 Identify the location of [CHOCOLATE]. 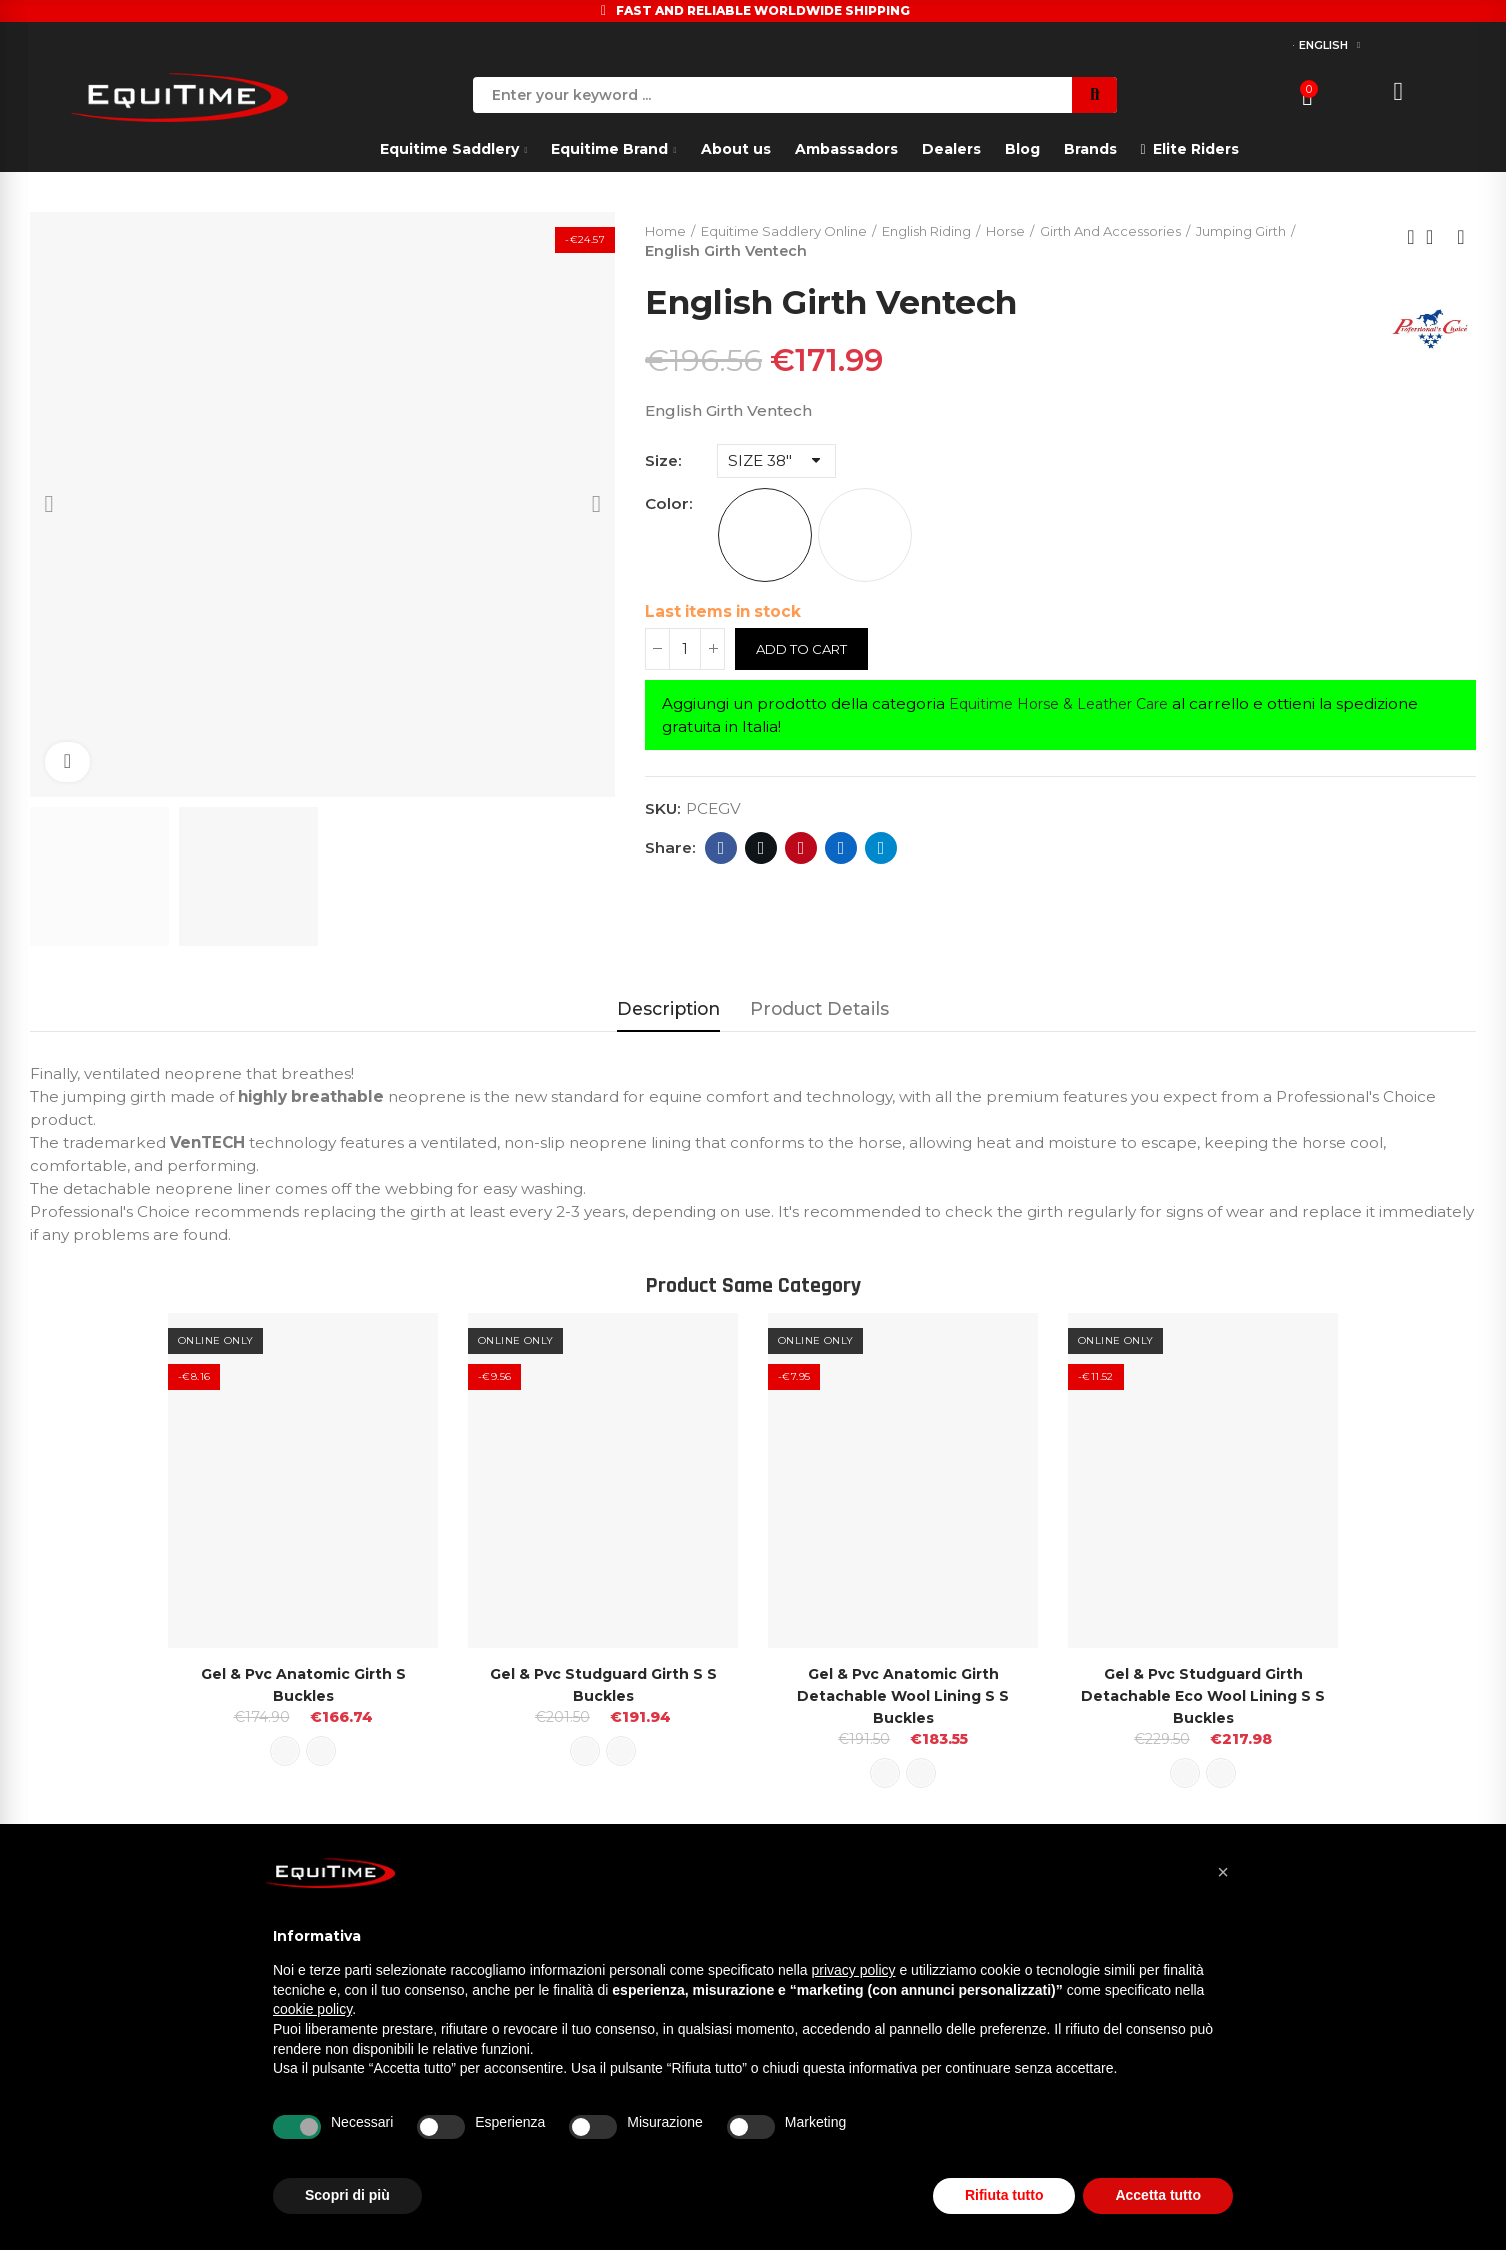
(865, 537).